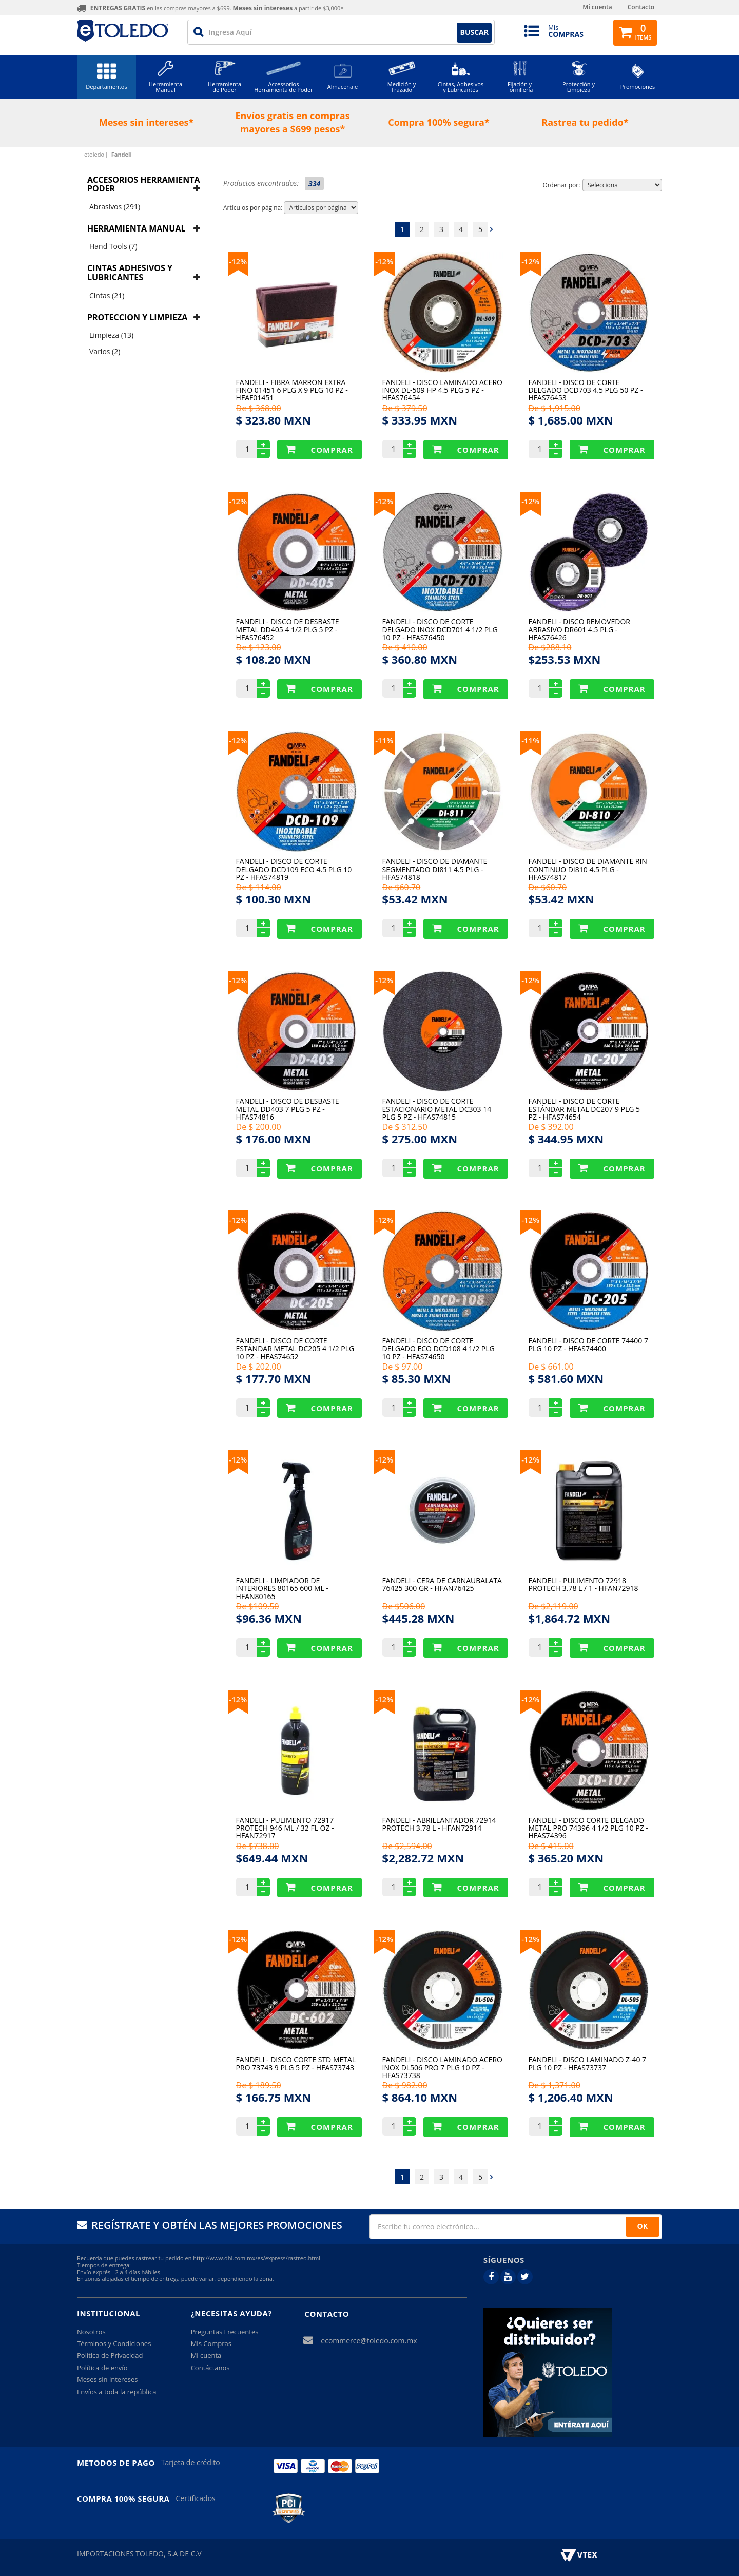 The image size is (739, 2576). I want to click on Meses sin intereses*, so click(146, 122).